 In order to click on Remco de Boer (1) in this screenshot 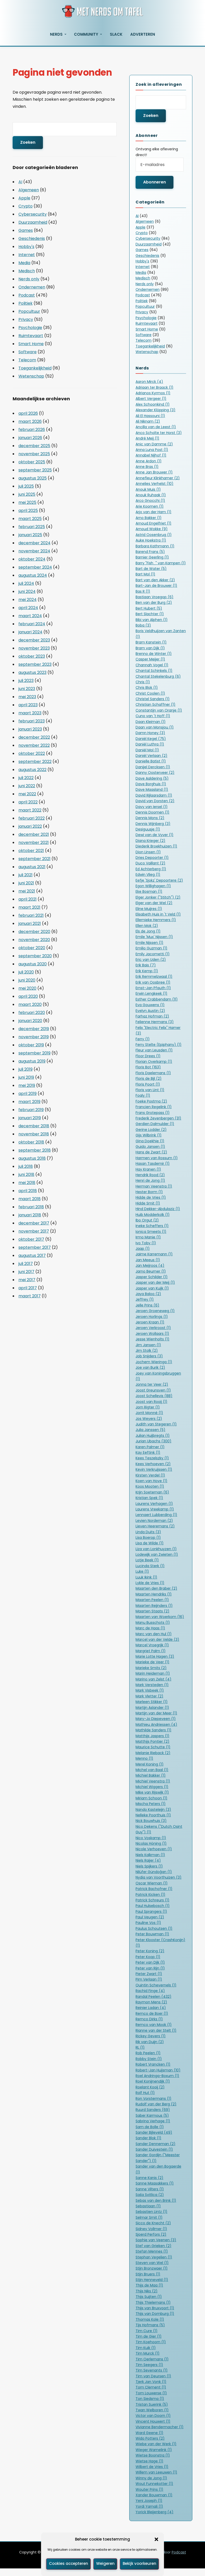, I will do `click(152, 2021)`.